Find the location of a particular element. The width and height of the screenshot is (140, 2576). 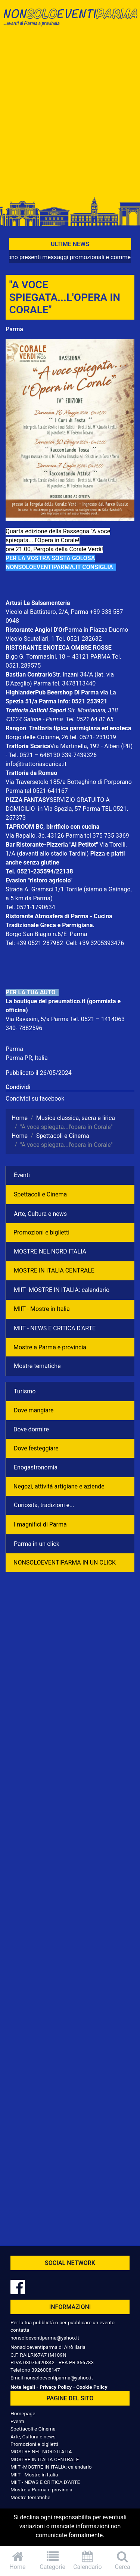

NonSoloEventiParma | eventi di parma e provincia is located at coordinates (70, 21).